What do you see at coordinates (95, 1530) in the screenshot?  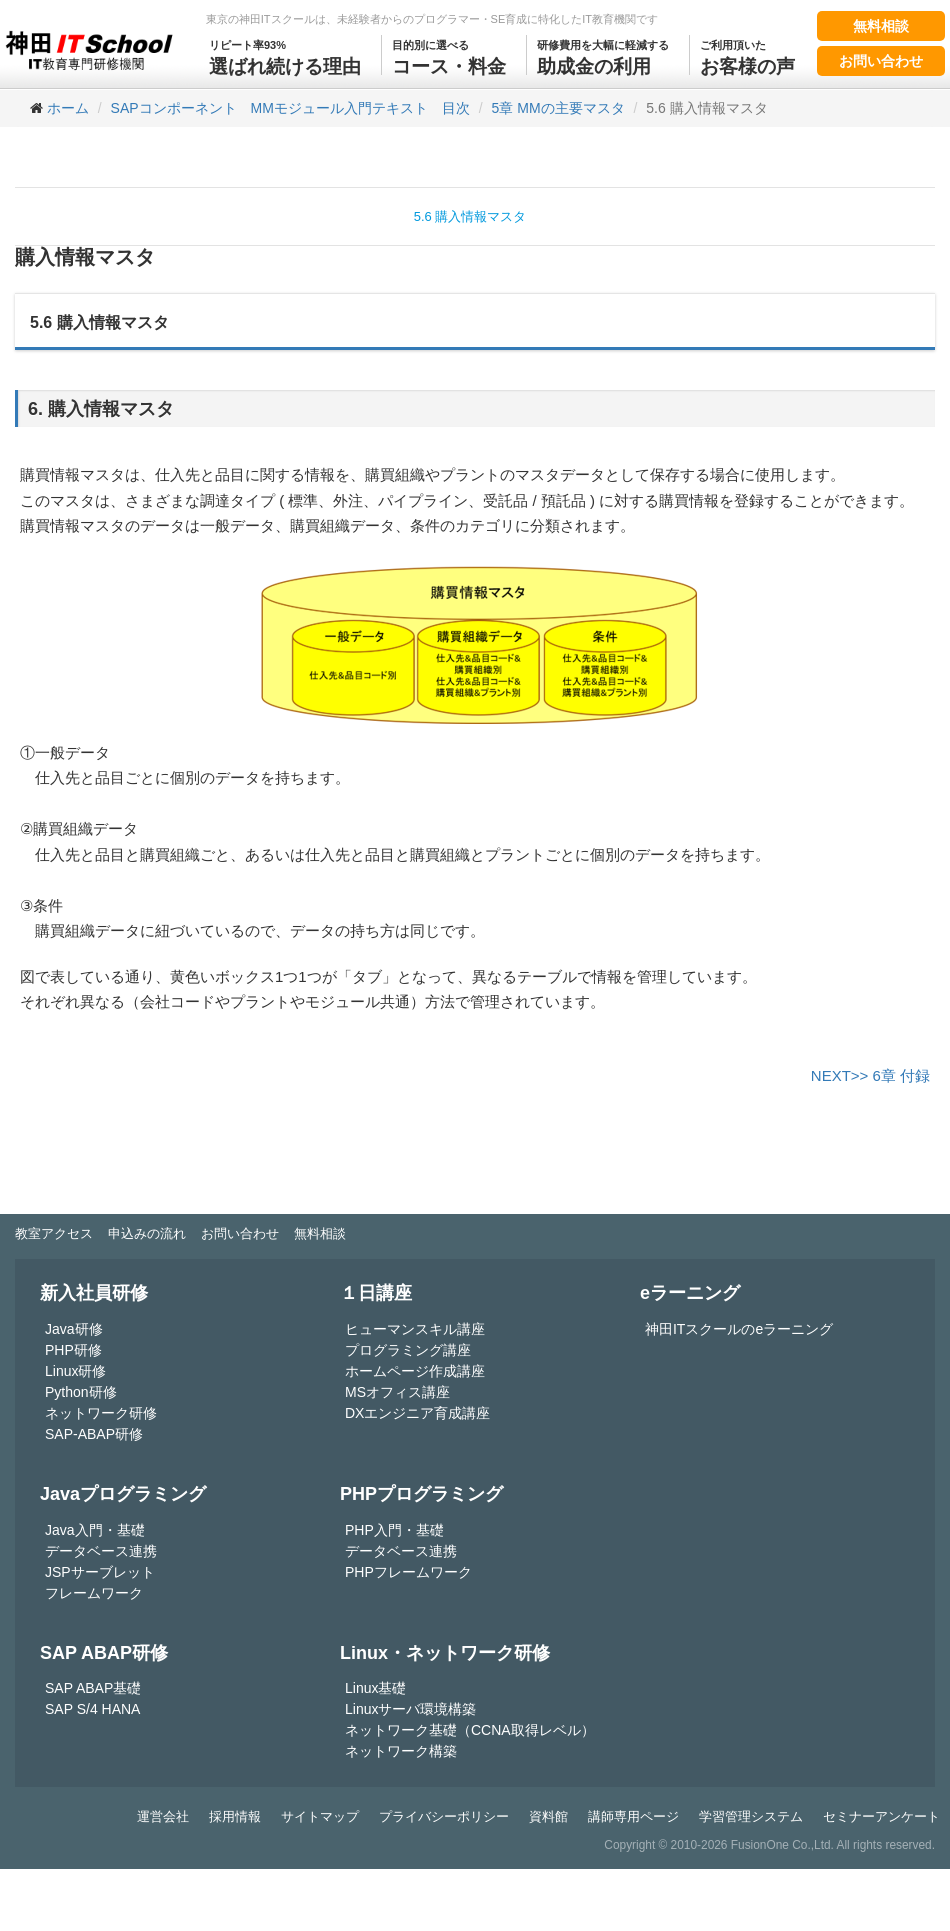 I see `Java入門・基礎` at bounding box center [95, 1530].